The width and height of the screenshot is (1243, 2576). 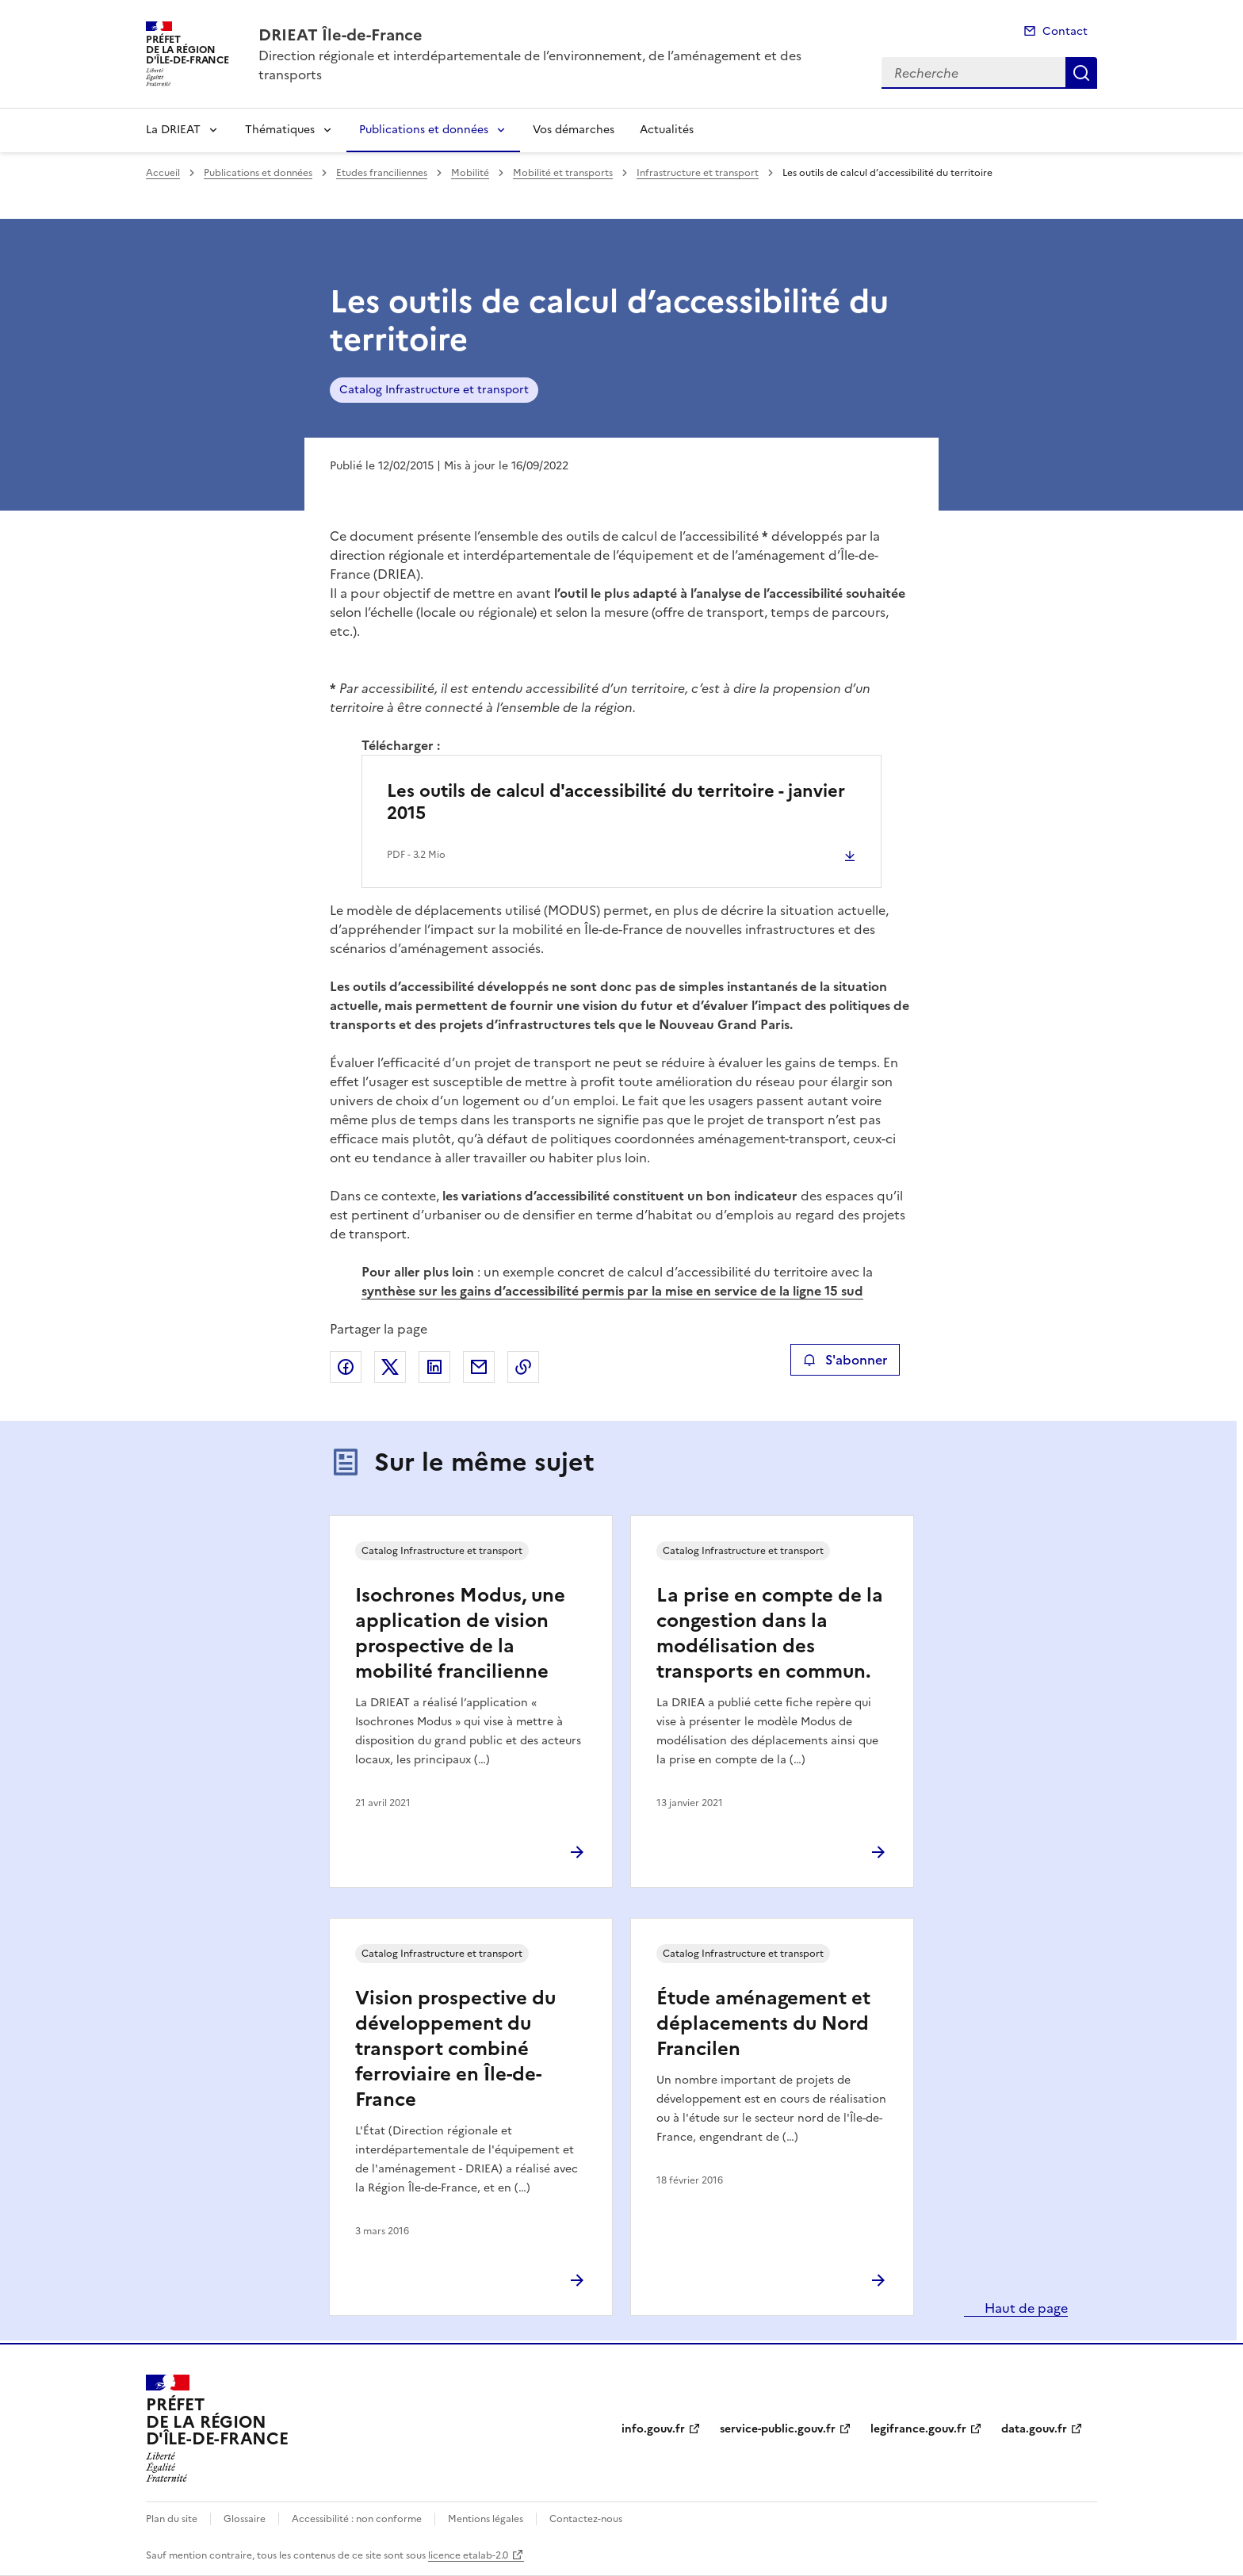 What do you see at coordinates (778, 2429) in the screenshot?
I see `service-public.gouv.fr` at bounding box center [778, 2429].